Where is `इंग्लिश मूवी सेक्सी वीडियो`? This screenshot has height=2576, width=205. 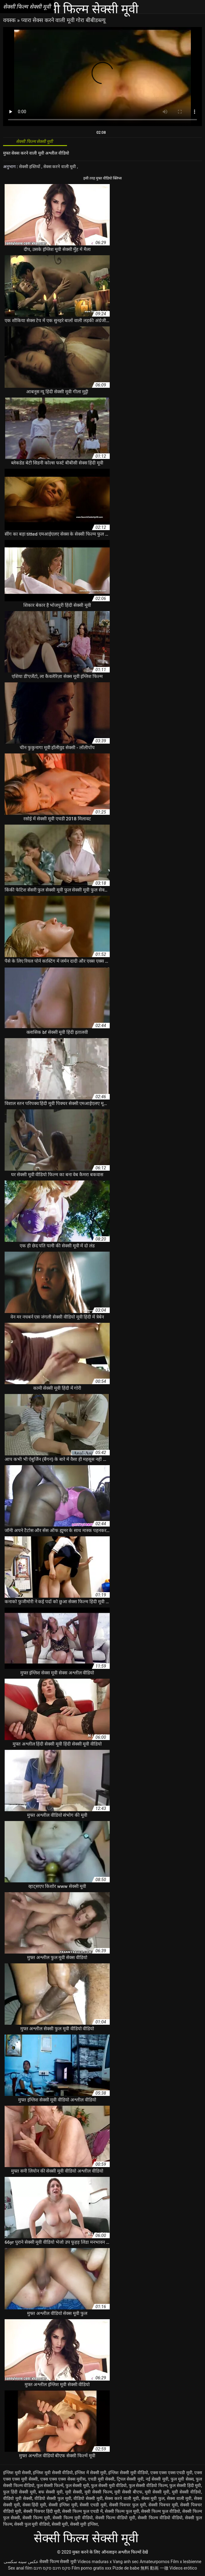
इंग्लिश मूवी सेक्सी वीडियो is located at coordinates (53, 2472).